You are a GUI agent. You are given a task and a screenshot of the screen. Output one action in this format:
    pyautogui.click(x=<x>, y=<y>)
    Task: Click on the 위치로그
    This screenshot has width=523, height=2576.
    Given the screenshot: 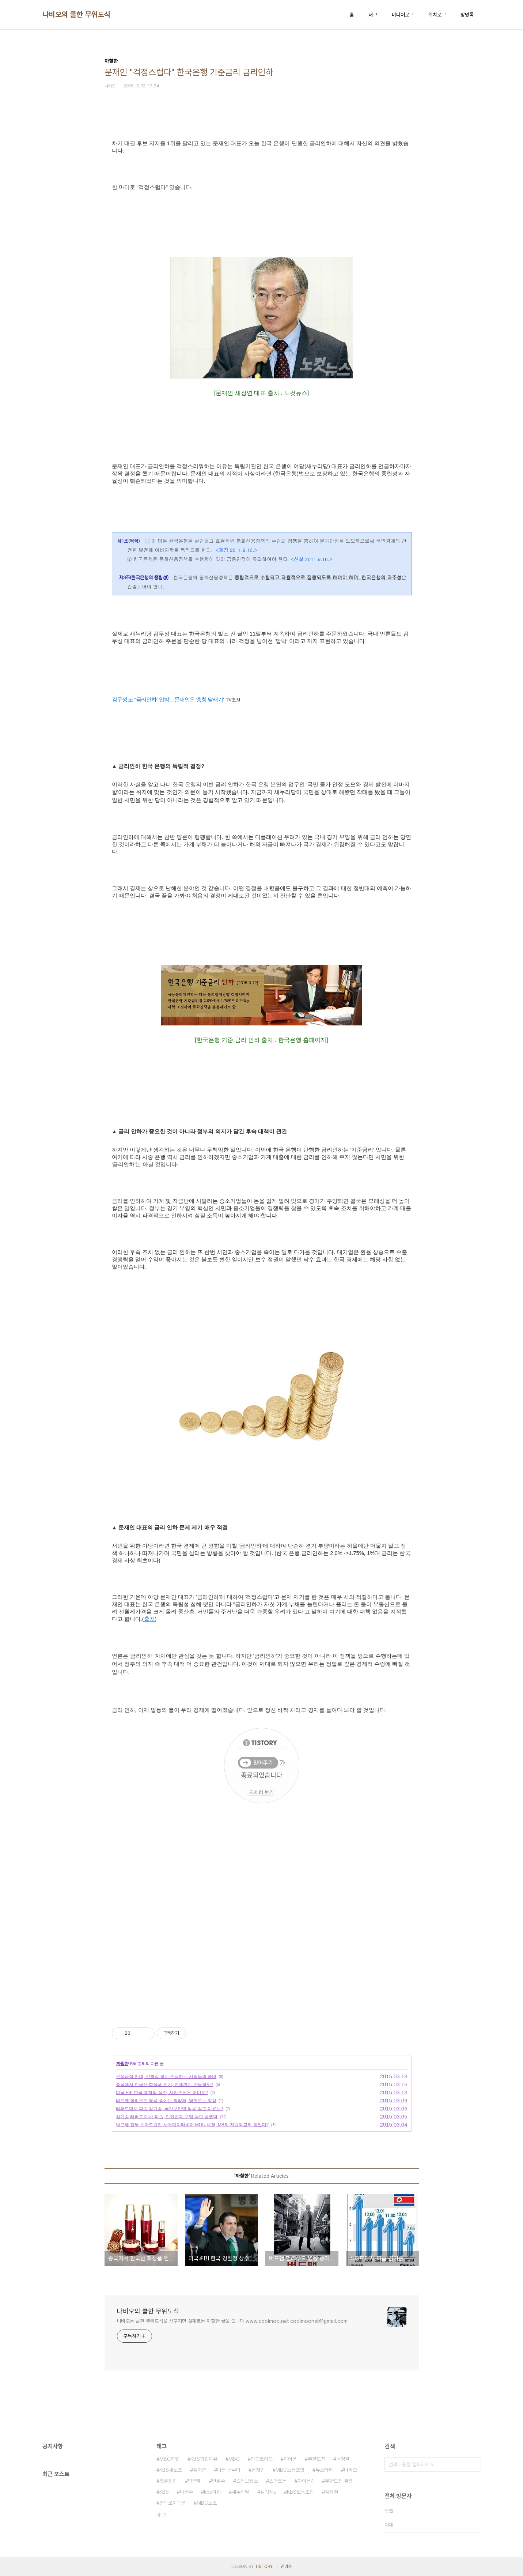 What is the action you would take?
    pyautogui.click(x=437, y=15)
    